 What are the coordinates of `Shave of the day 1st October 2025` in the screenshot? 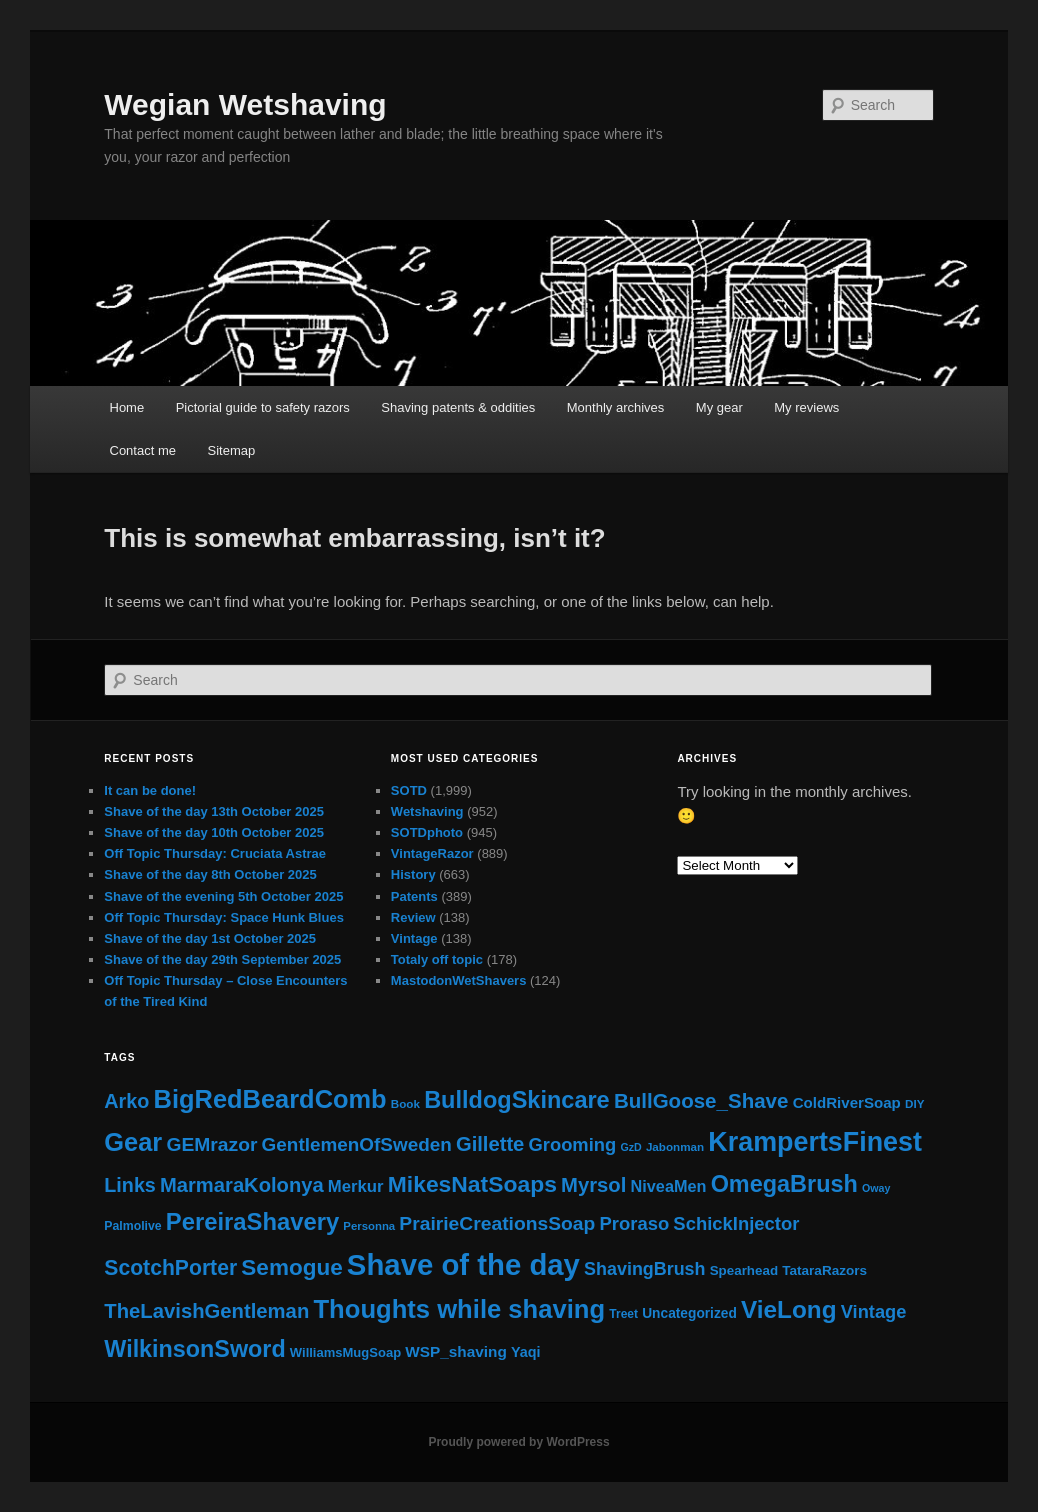 It's located at (210, 938).